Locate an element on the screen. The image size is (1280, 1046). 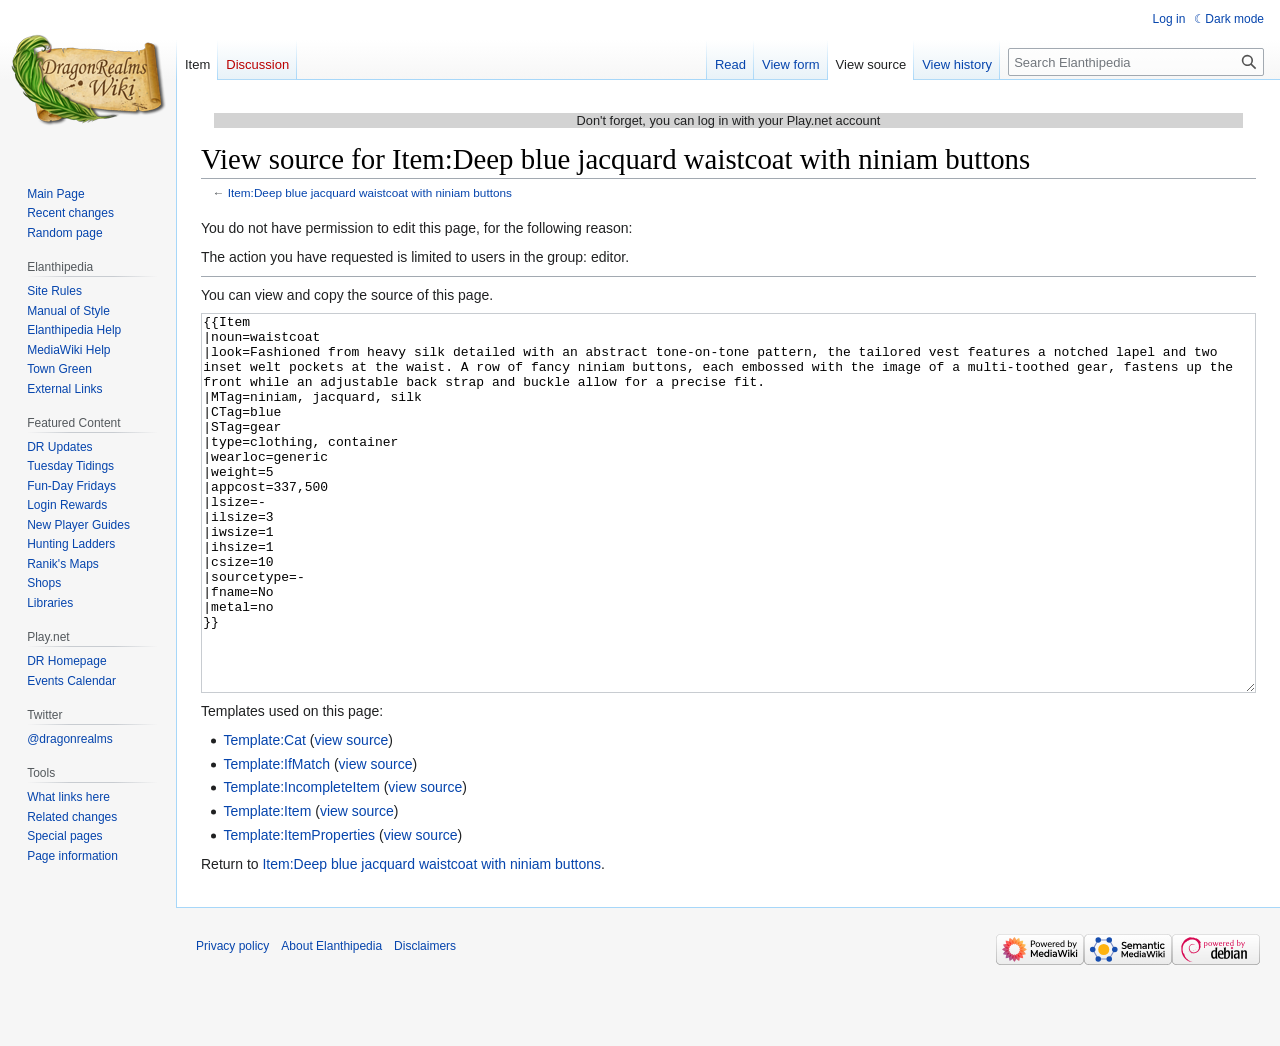
Template:IncompleteItem is located at coordinates (301, 862).